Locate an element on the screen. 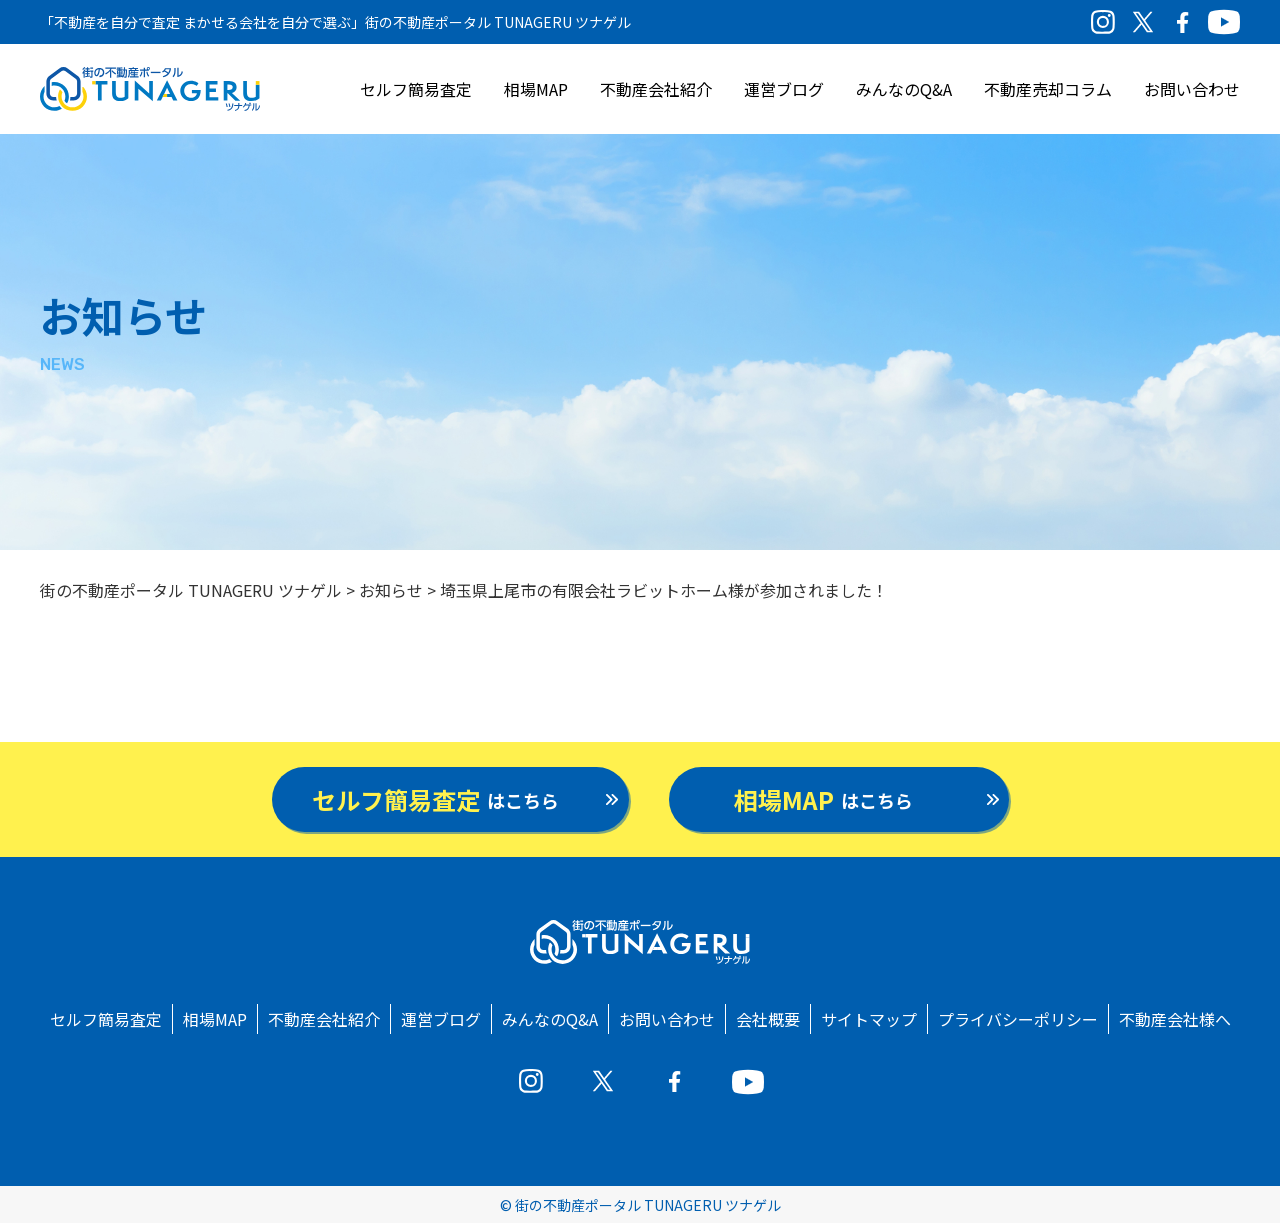 The width and height of the screenshot is (1280, 1223). サイトマップ is located at coordinates (869, 1019).